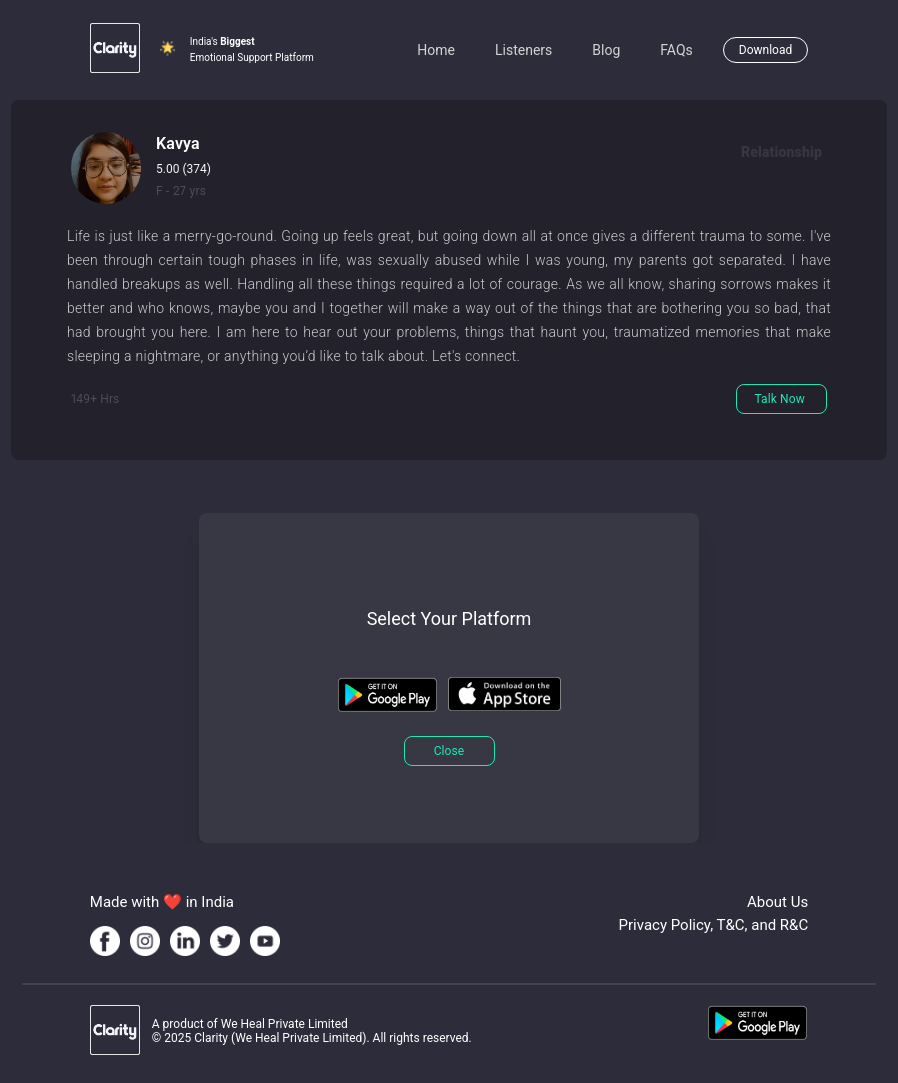 The image size is (898, 1083). I want to click on FAQs, so click(676, 50).